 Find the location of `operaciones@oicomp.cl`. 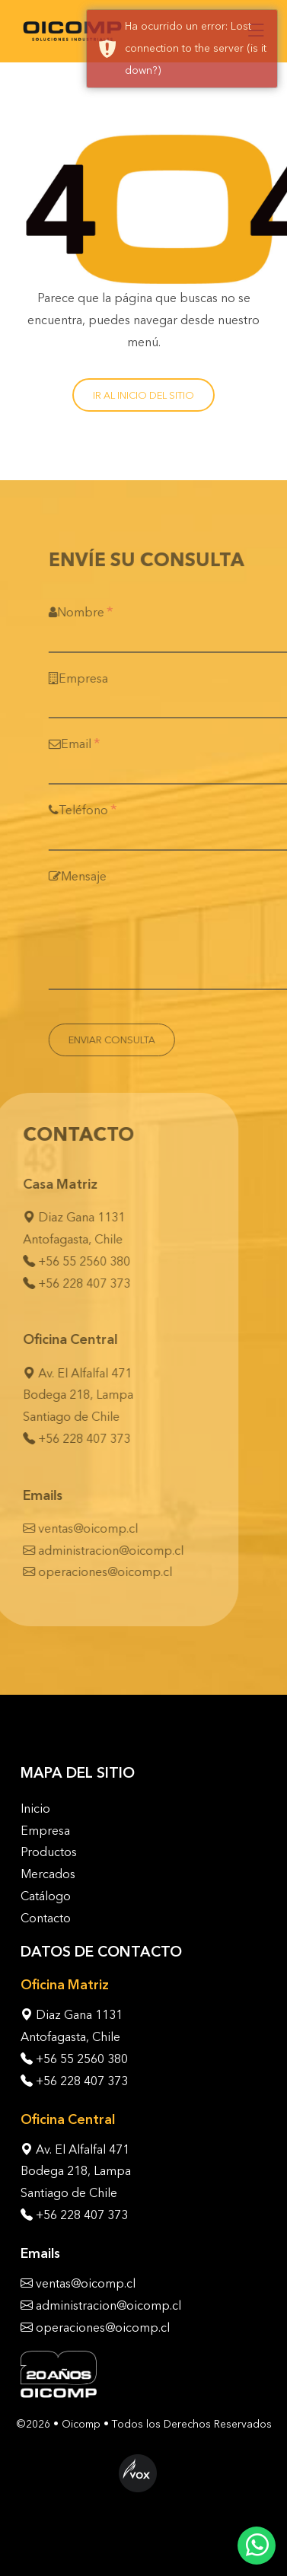

operaciones@oicomp.cl is located at coordinates (91, 1572).